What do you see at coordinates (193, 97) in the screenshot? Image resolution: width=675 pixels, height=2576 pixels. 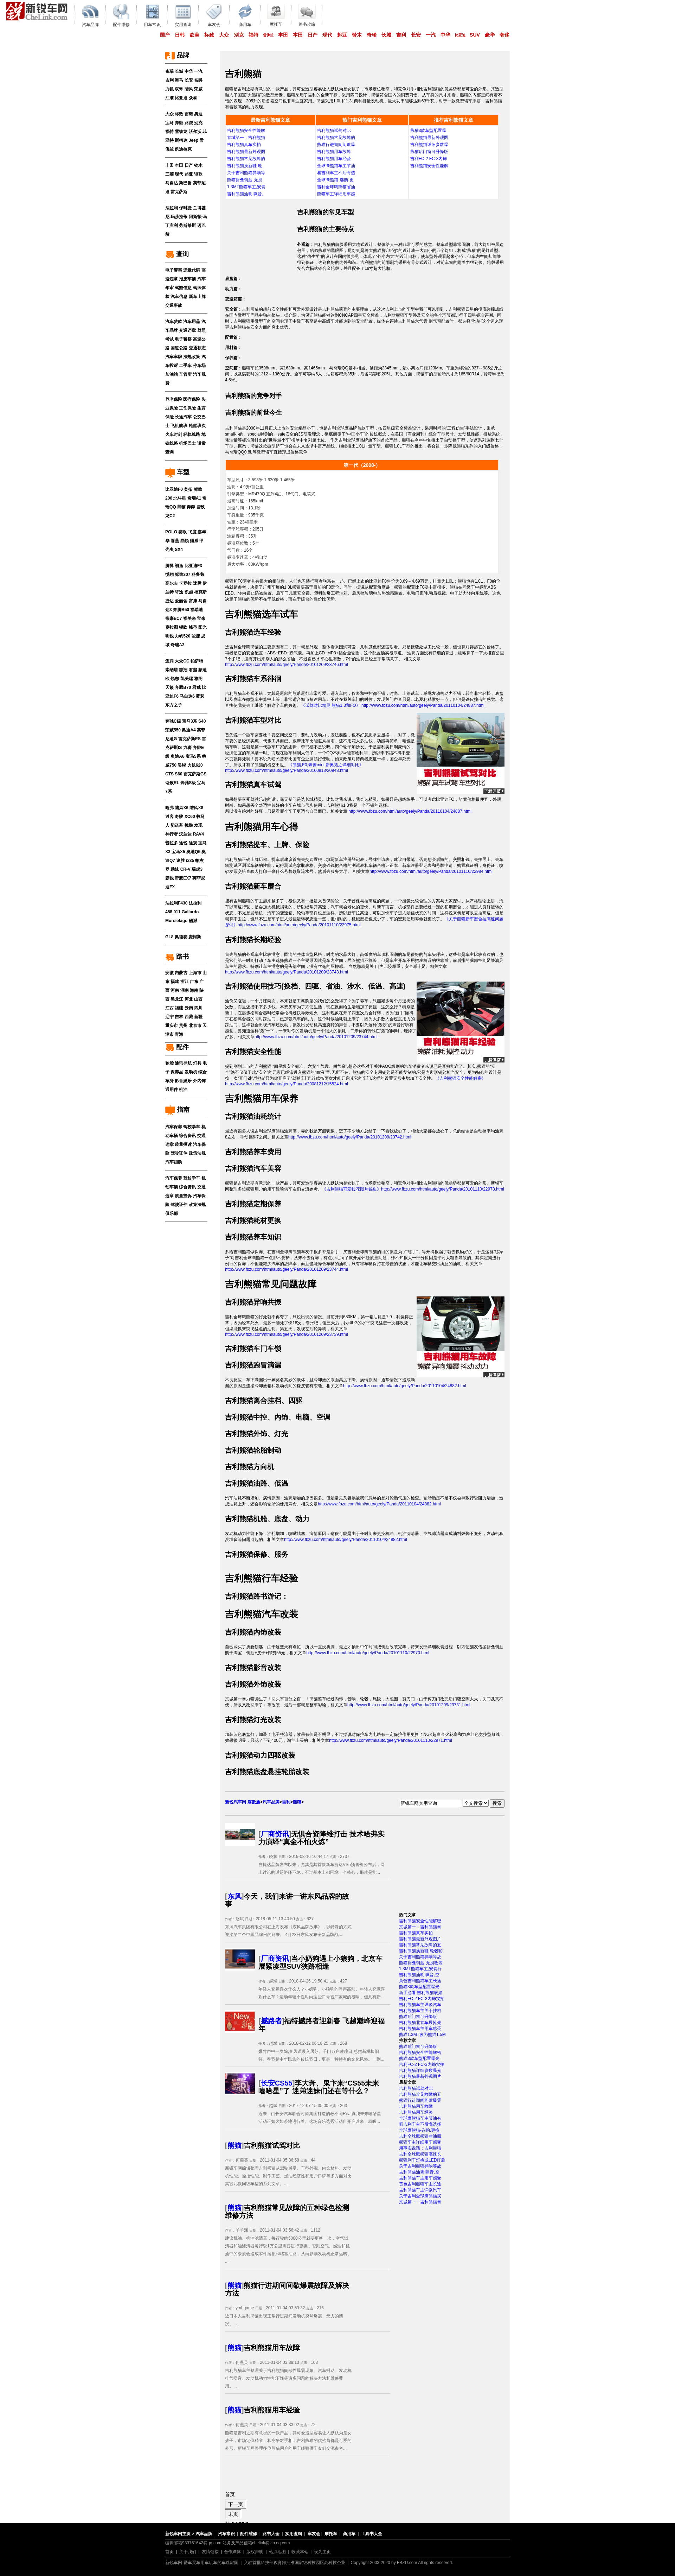 I see `众泰` at bounding box center [193, 97].